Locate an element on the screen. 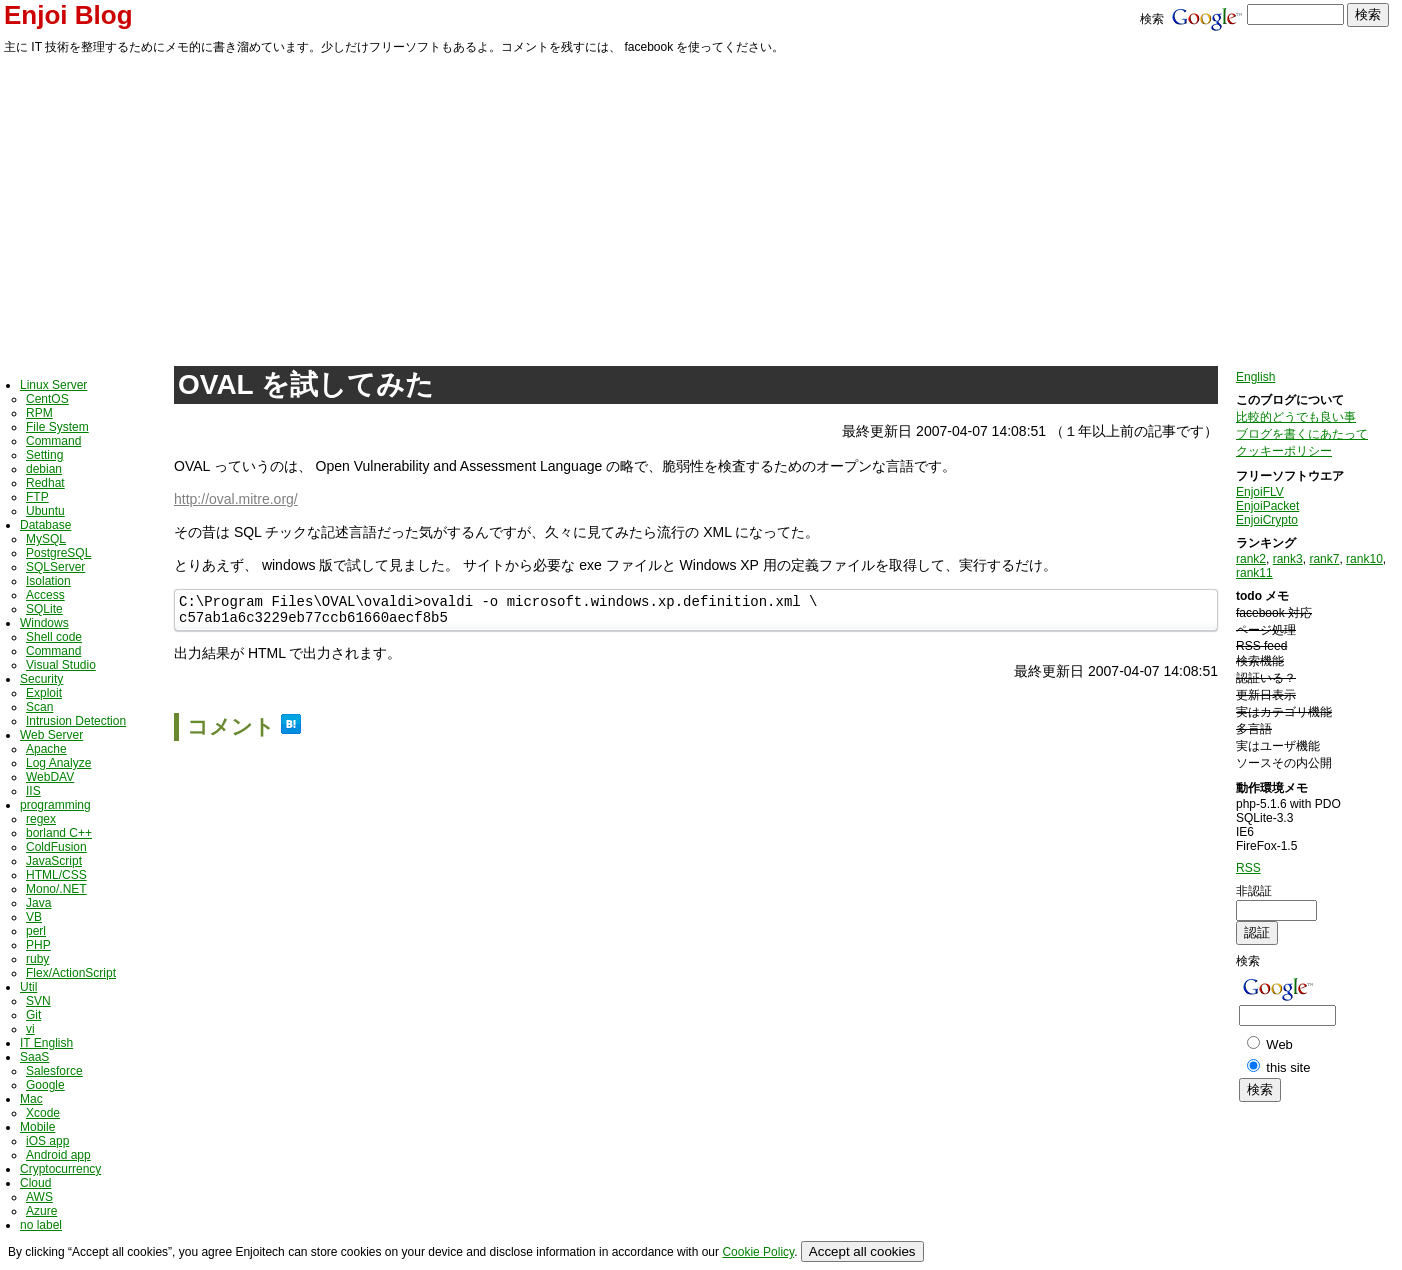  SQLServer is located at coordinates (55, 567).